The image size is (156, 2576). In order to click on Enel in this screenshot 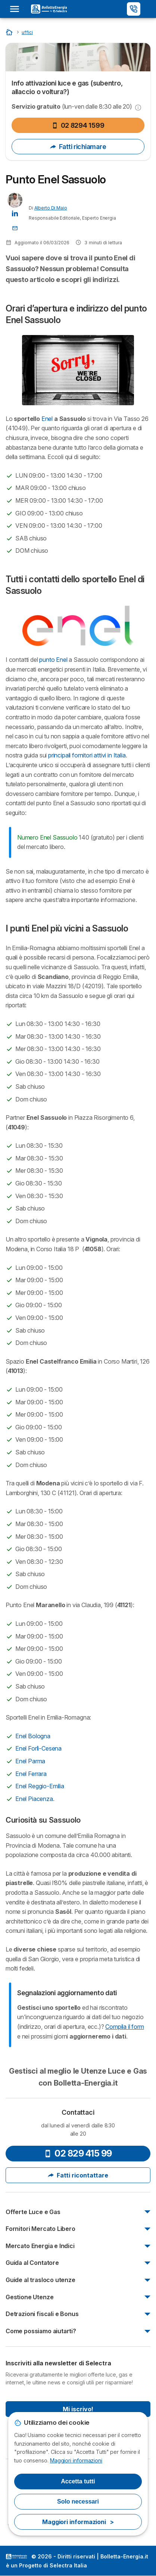, I will do `click(47, 418)`.